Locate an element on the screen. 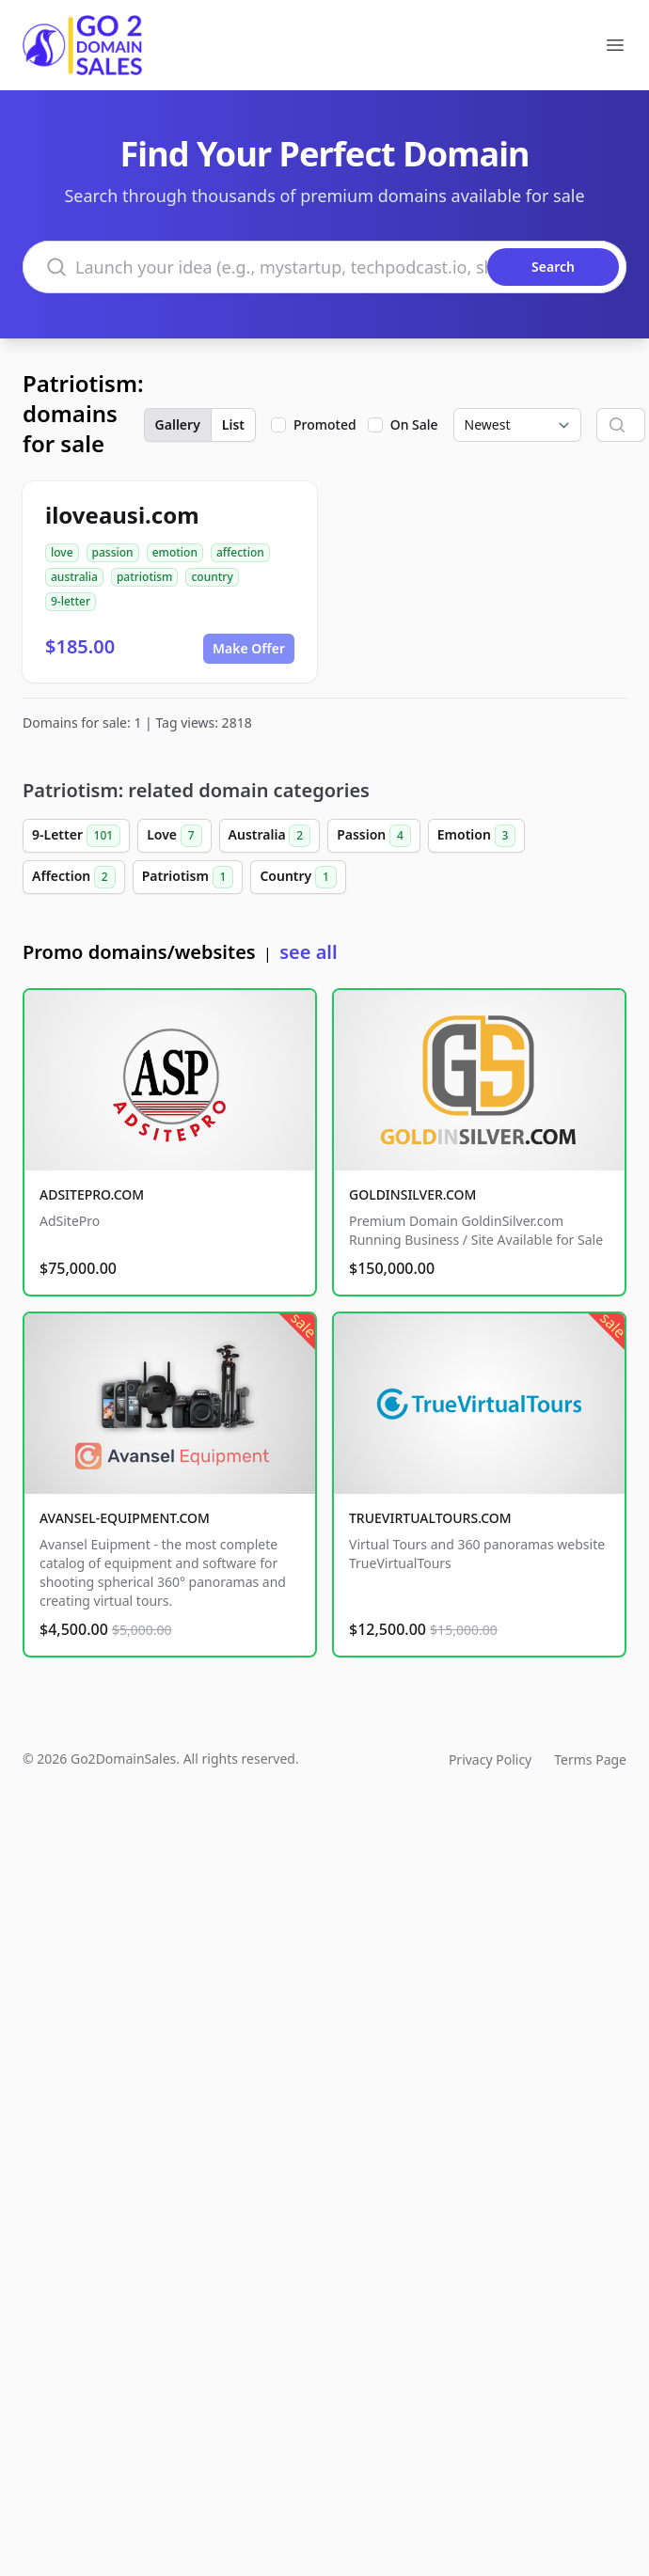 This screenshot has height=2576, width=649. love is located at coordinates (62, 552).